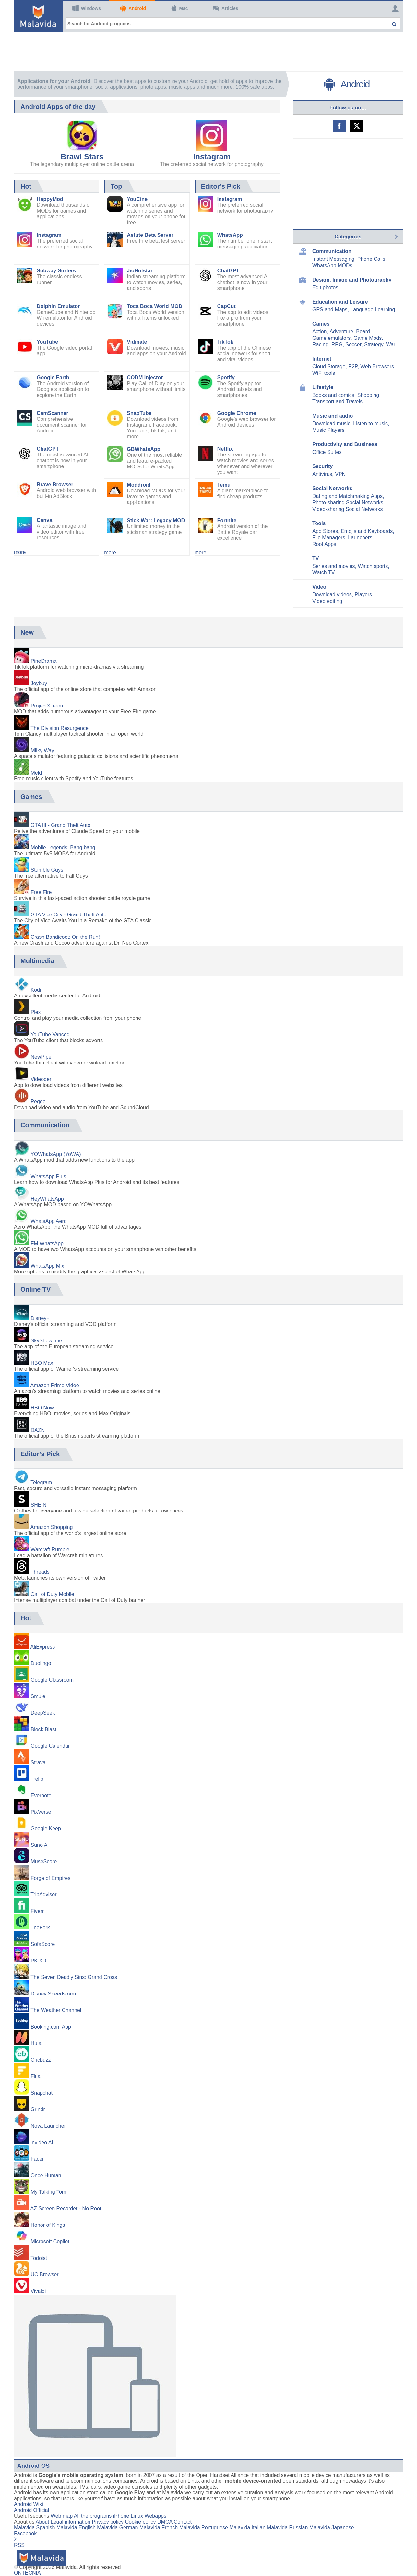 Image resolution: width=417 pixels, height=2576 pixels. I want to click on Facer, so click(37, 2159).